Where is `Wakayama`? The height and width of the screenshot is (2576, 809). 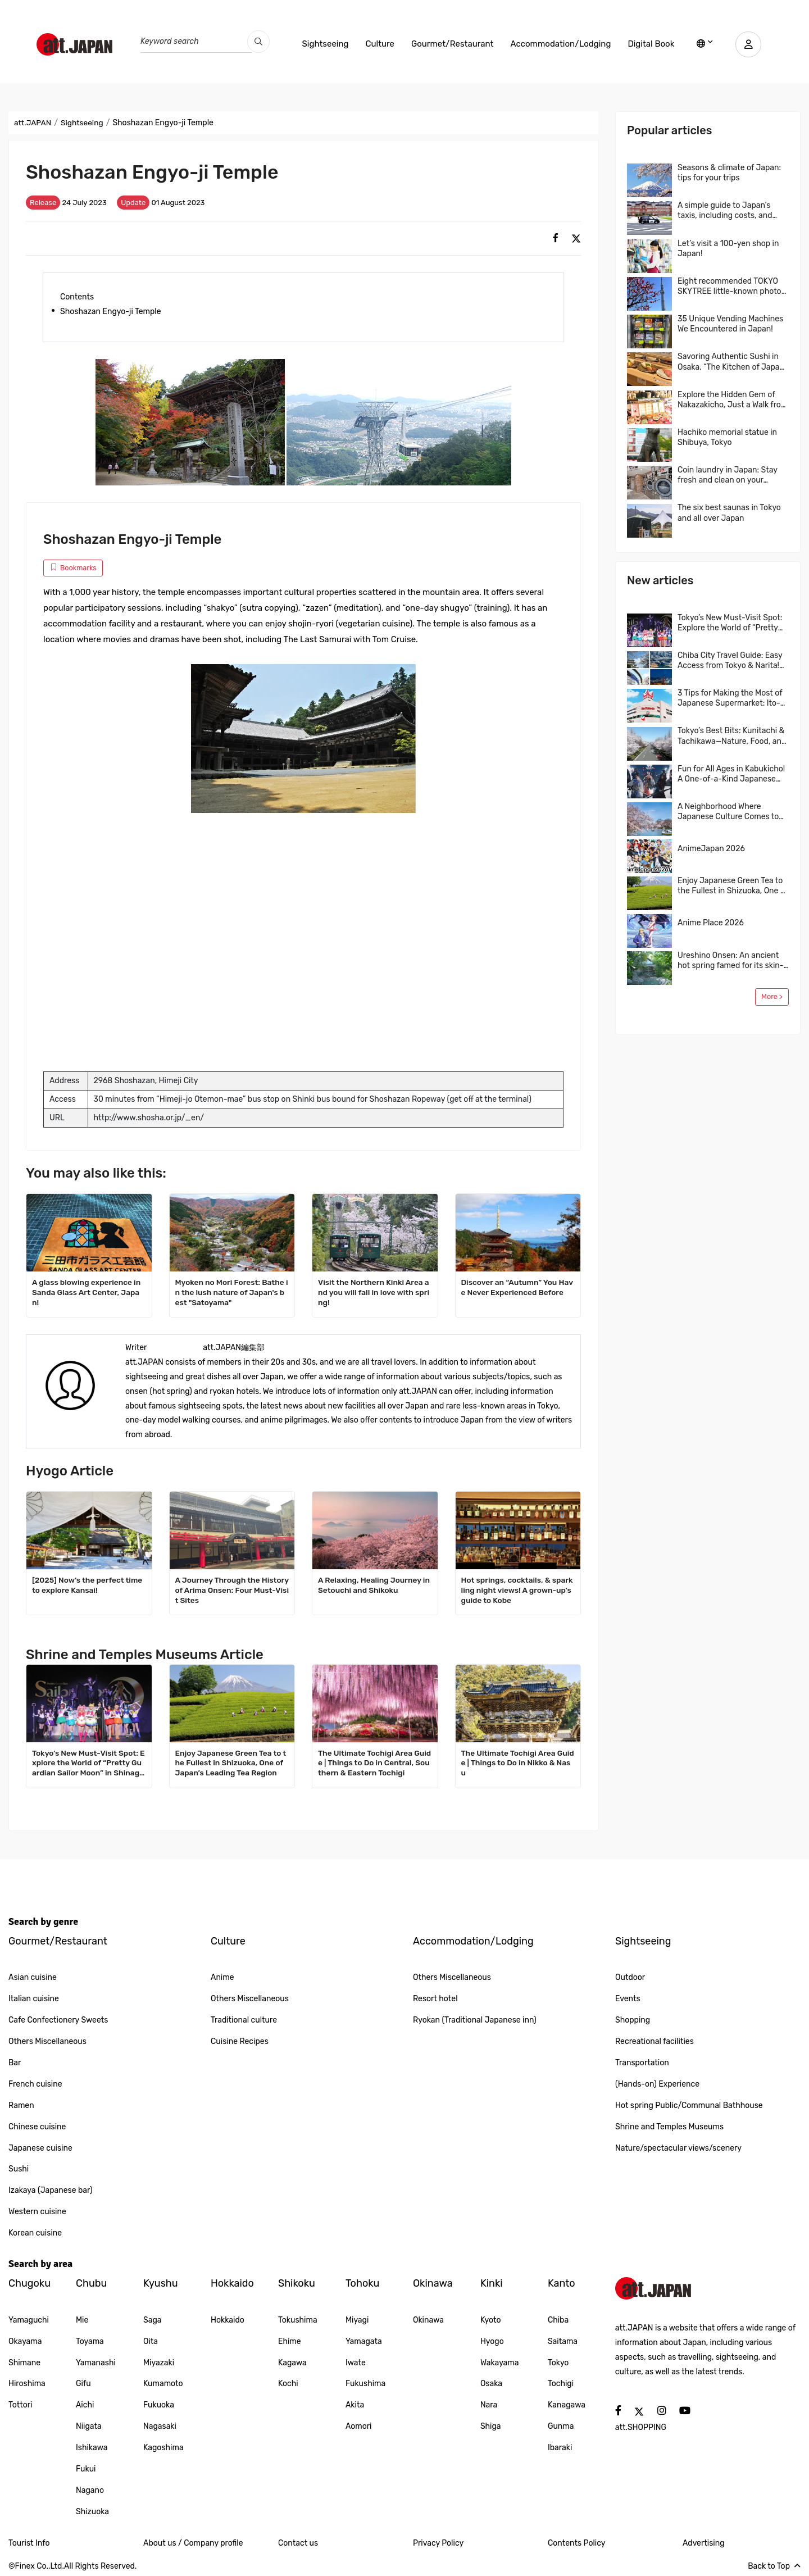
Wakayama is located at coordinates (499, 2363).